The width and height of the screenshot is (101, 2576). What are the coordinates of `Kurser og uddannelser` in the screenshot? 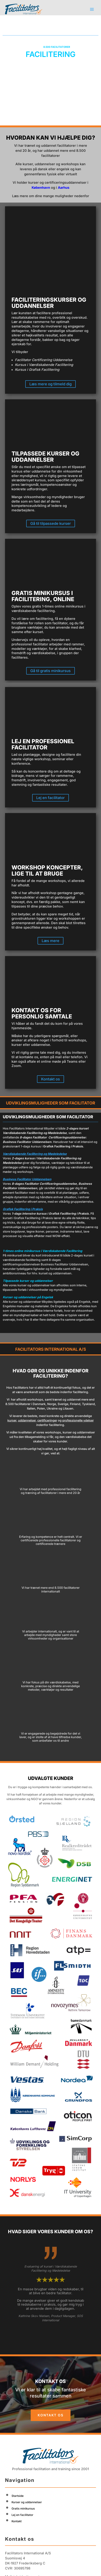 It's located at (27, 2414).